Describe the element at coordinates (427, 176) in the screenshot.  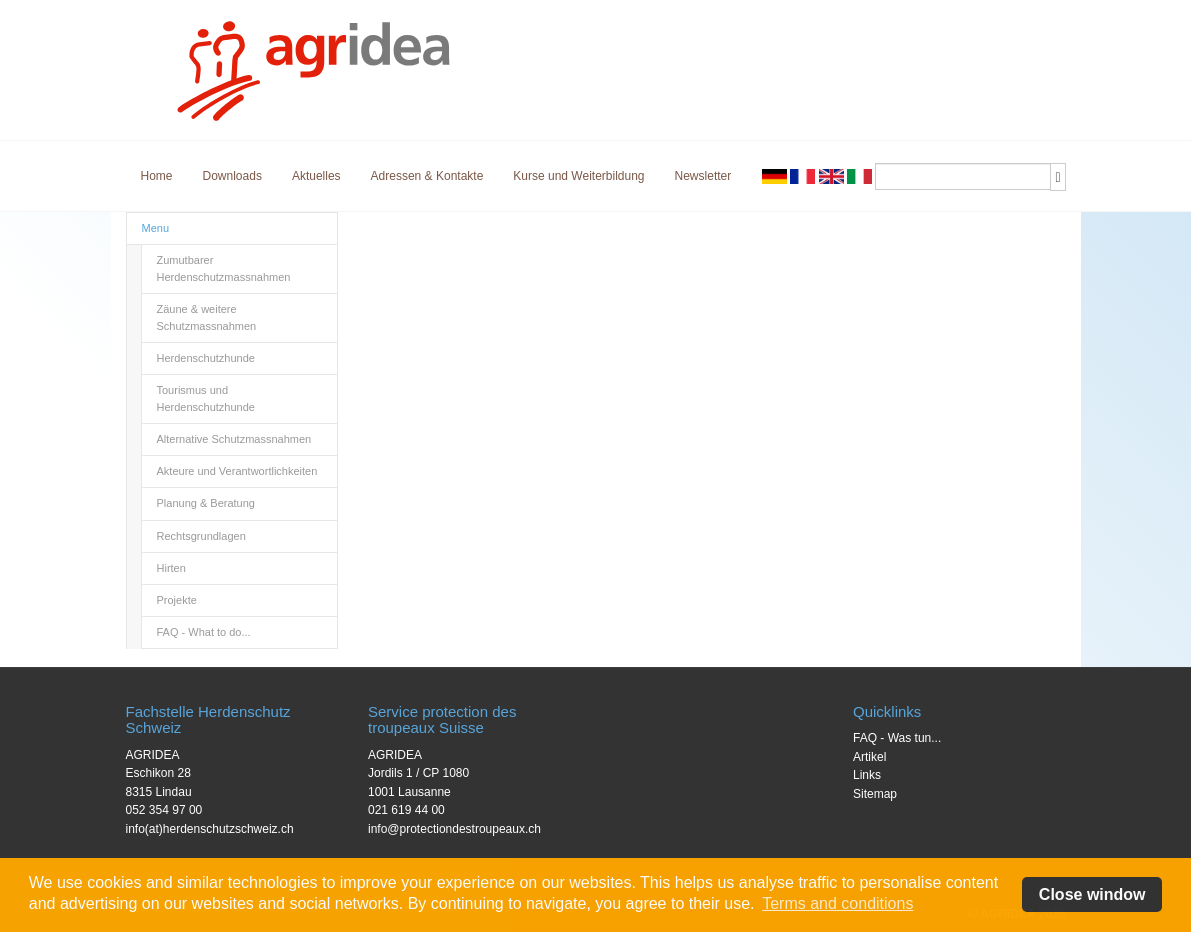
I see `Adressen & Kontakte` at that location.